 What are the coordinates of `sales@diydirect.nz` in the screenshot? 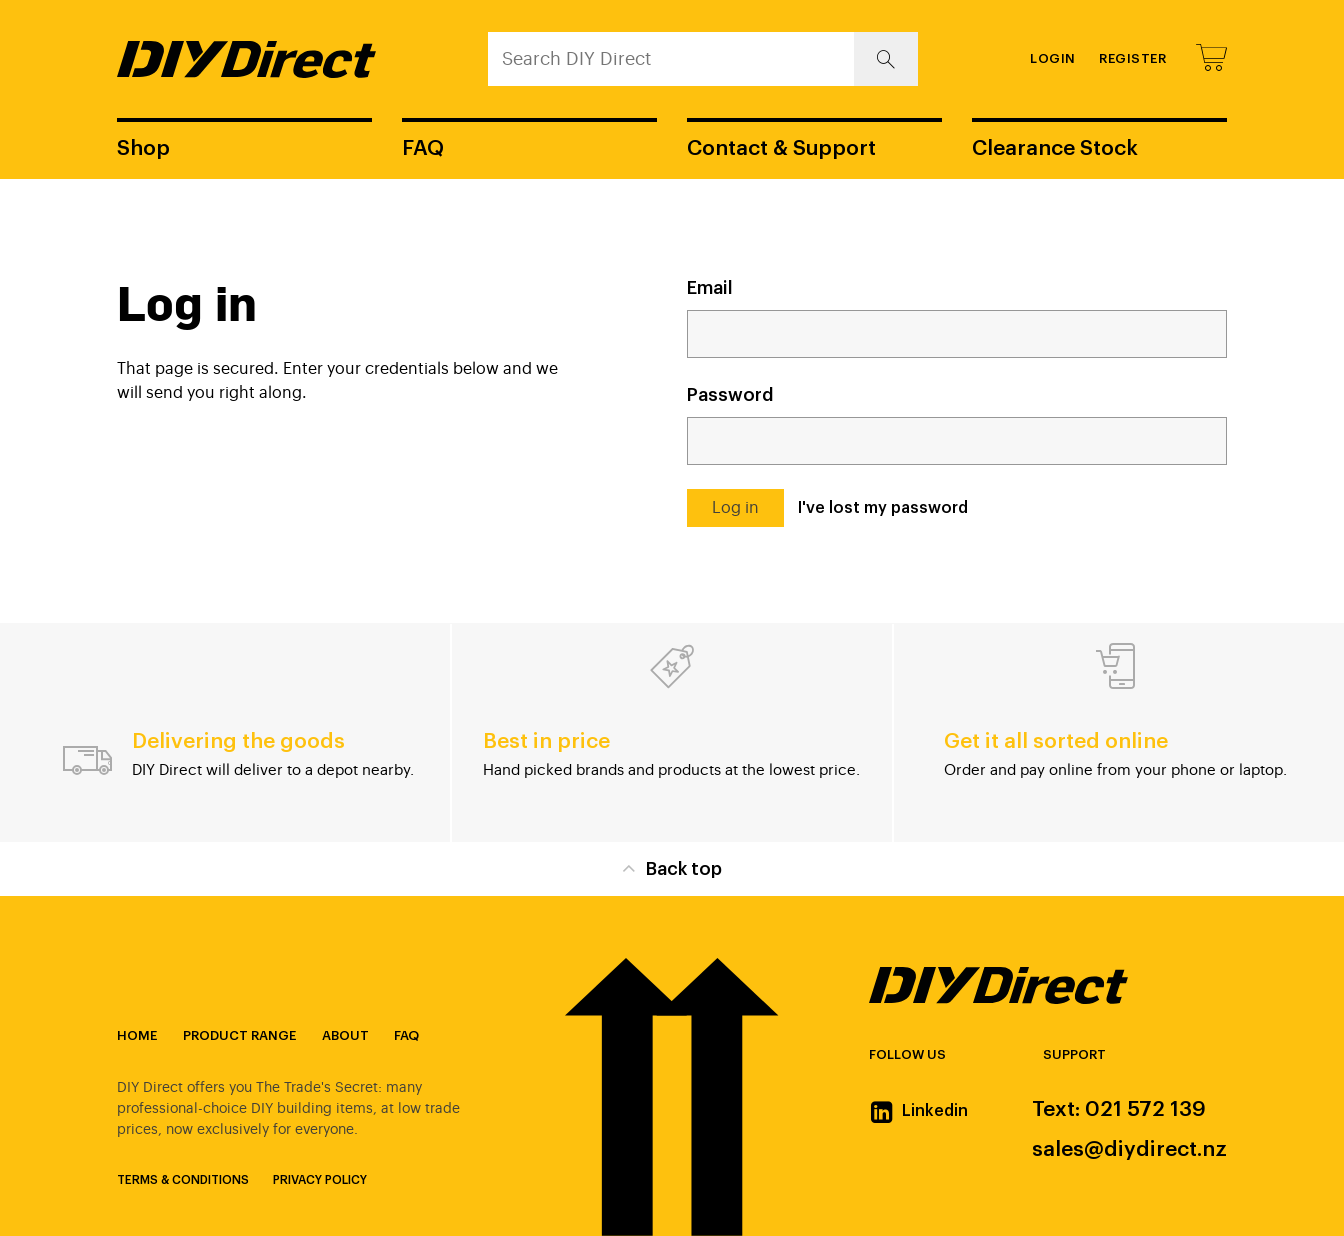 It's located at (1129, 1149).